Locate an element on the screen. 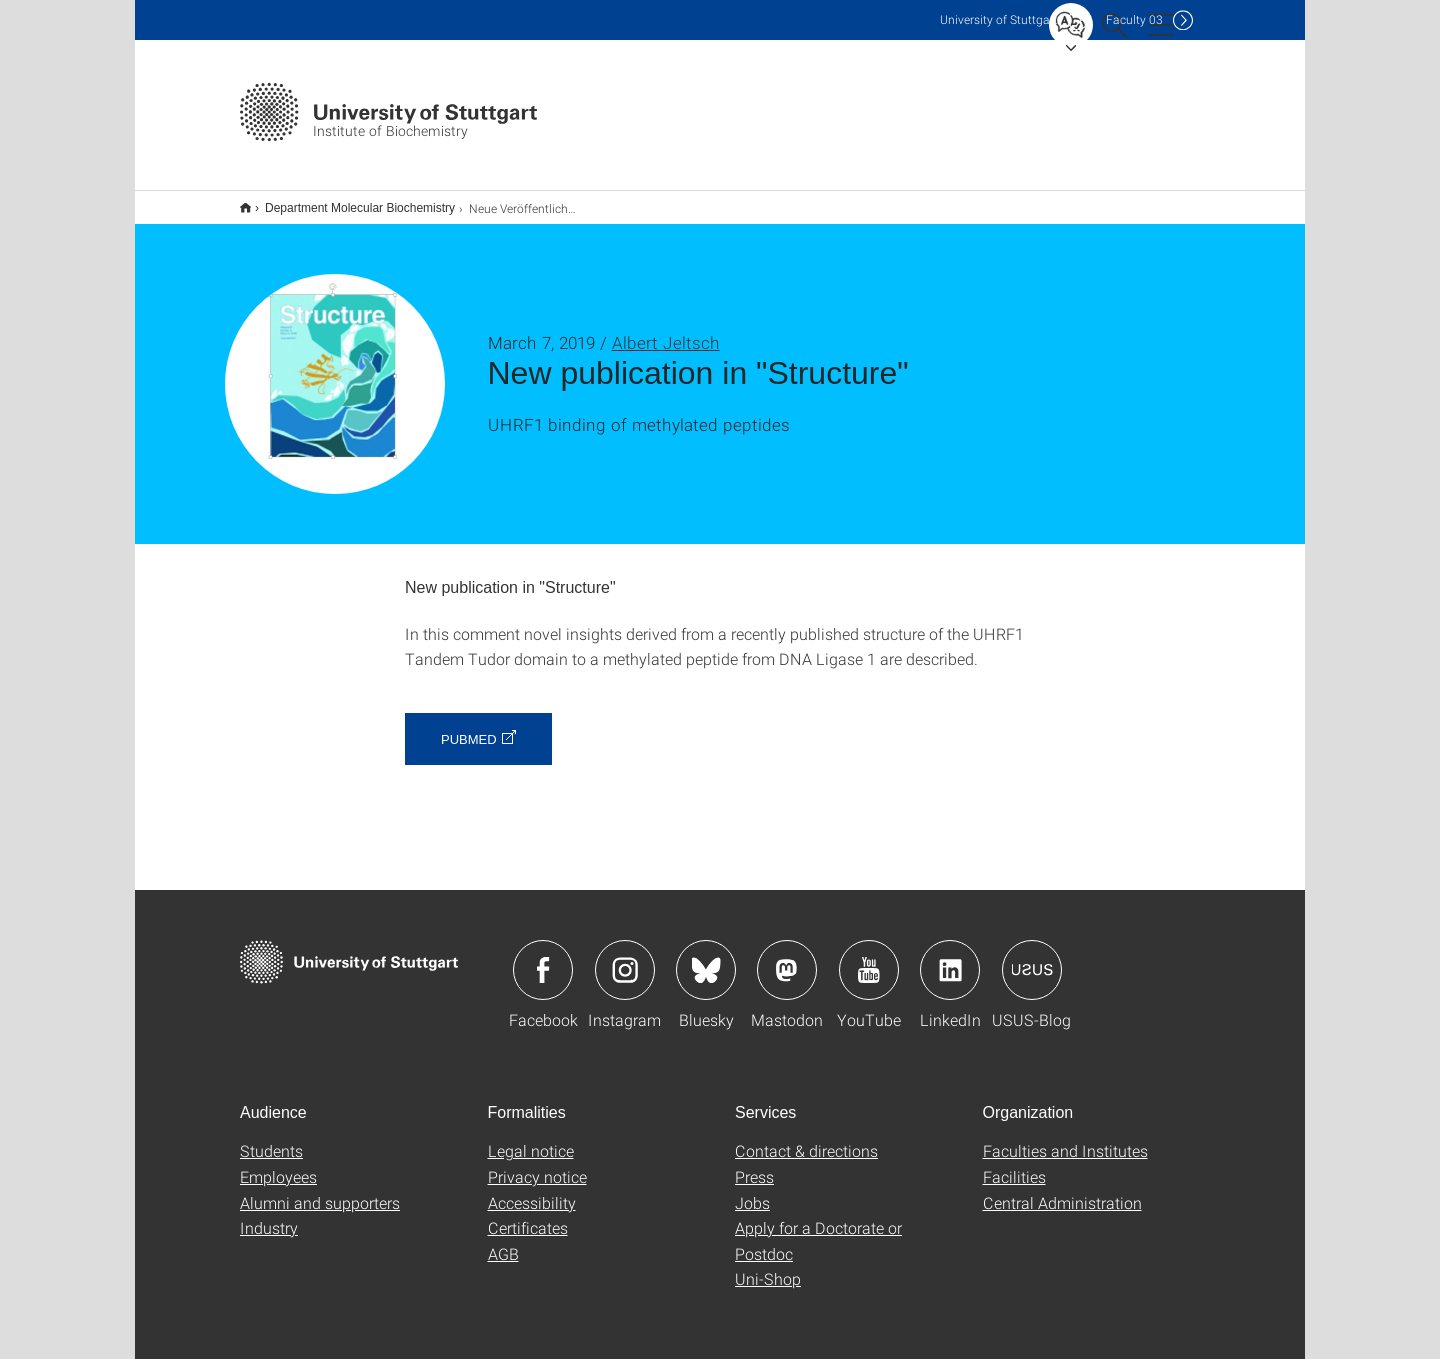 The width and height of the screenshot is (1440, 1359). Press is located at coordinates (754, 1163).